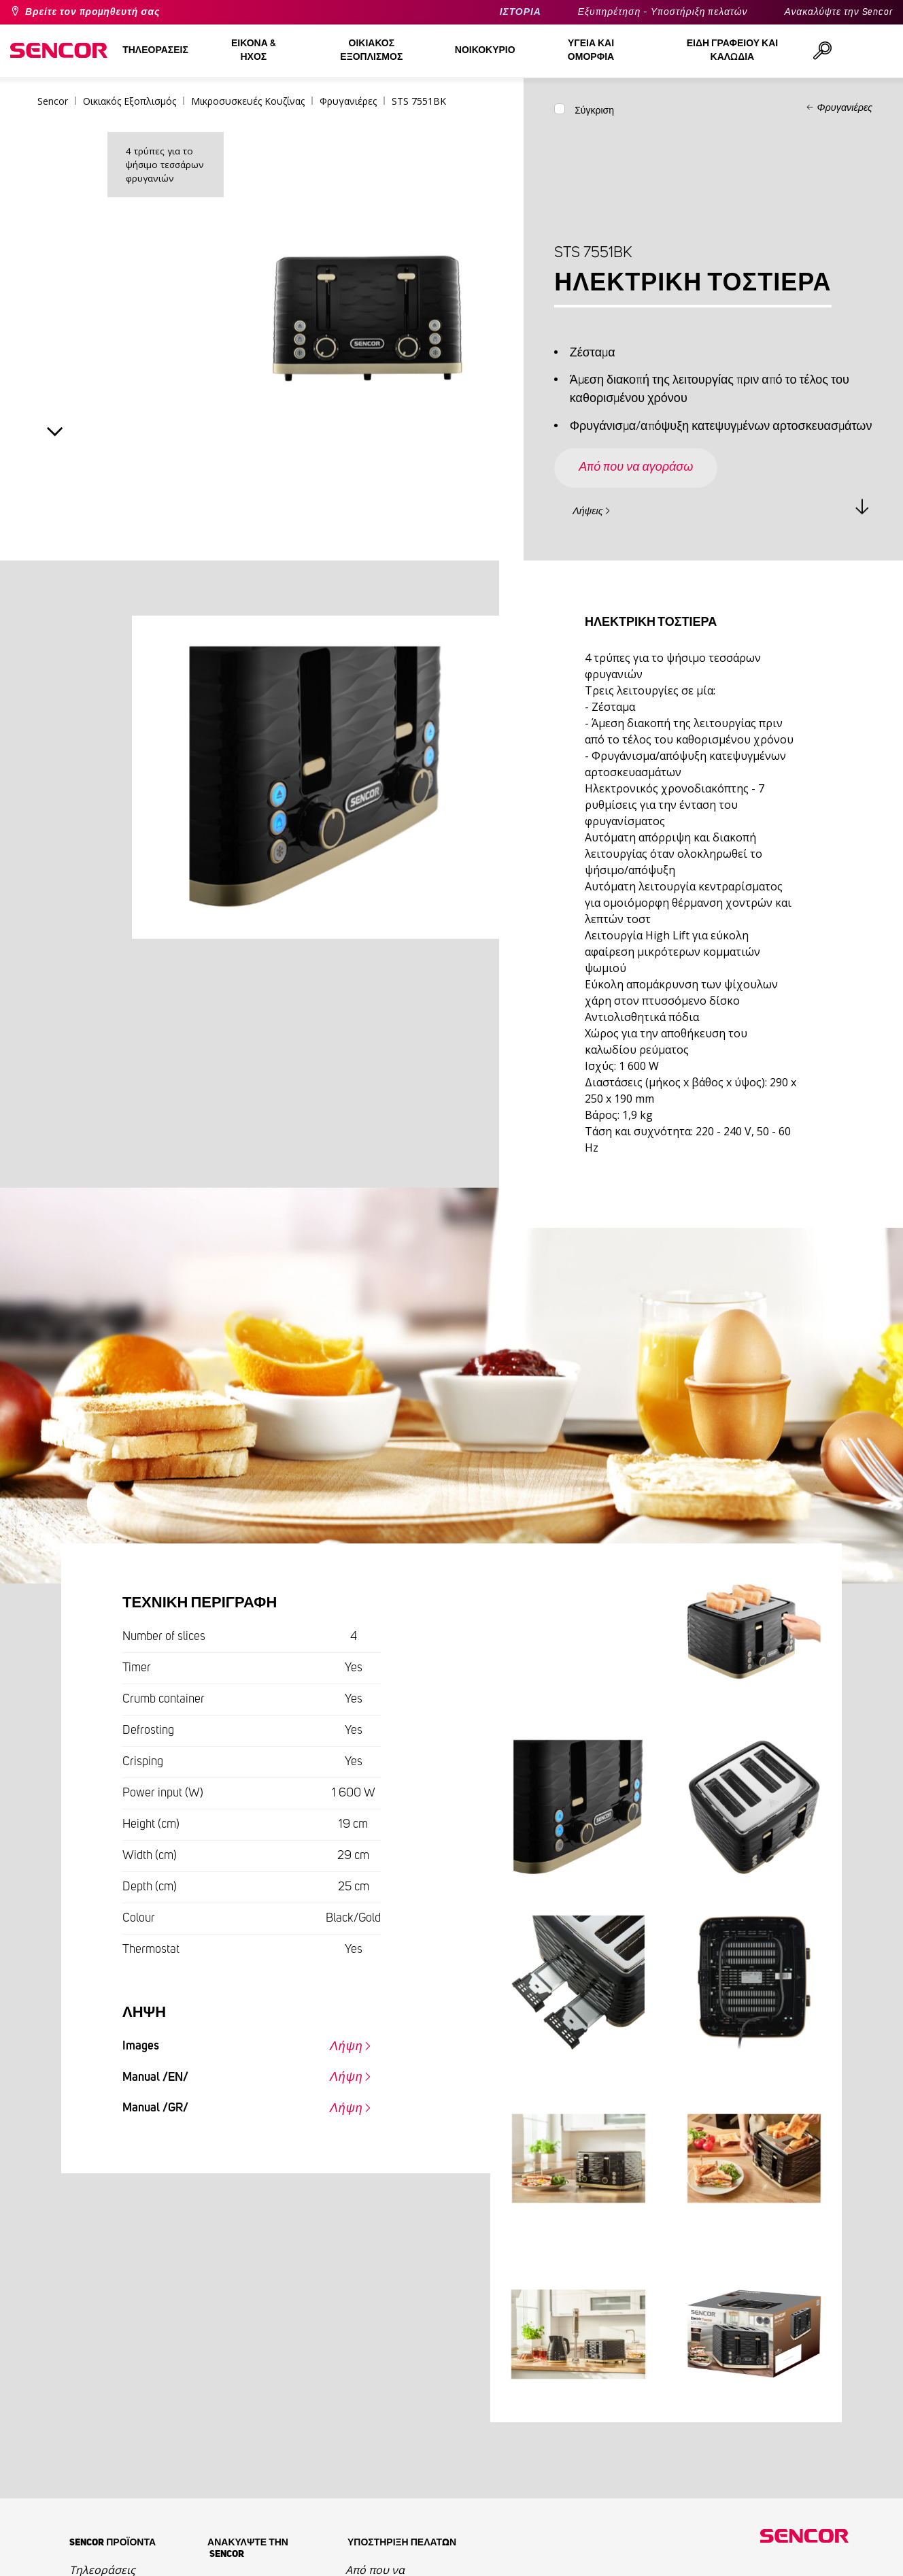 The height and width of the screenshot is (2576, 903). Describe the element at coordinates (663, 12) in the screenshot. I see `Εξυπηρέτηση - Υποστήριξη πελατών` at that location.